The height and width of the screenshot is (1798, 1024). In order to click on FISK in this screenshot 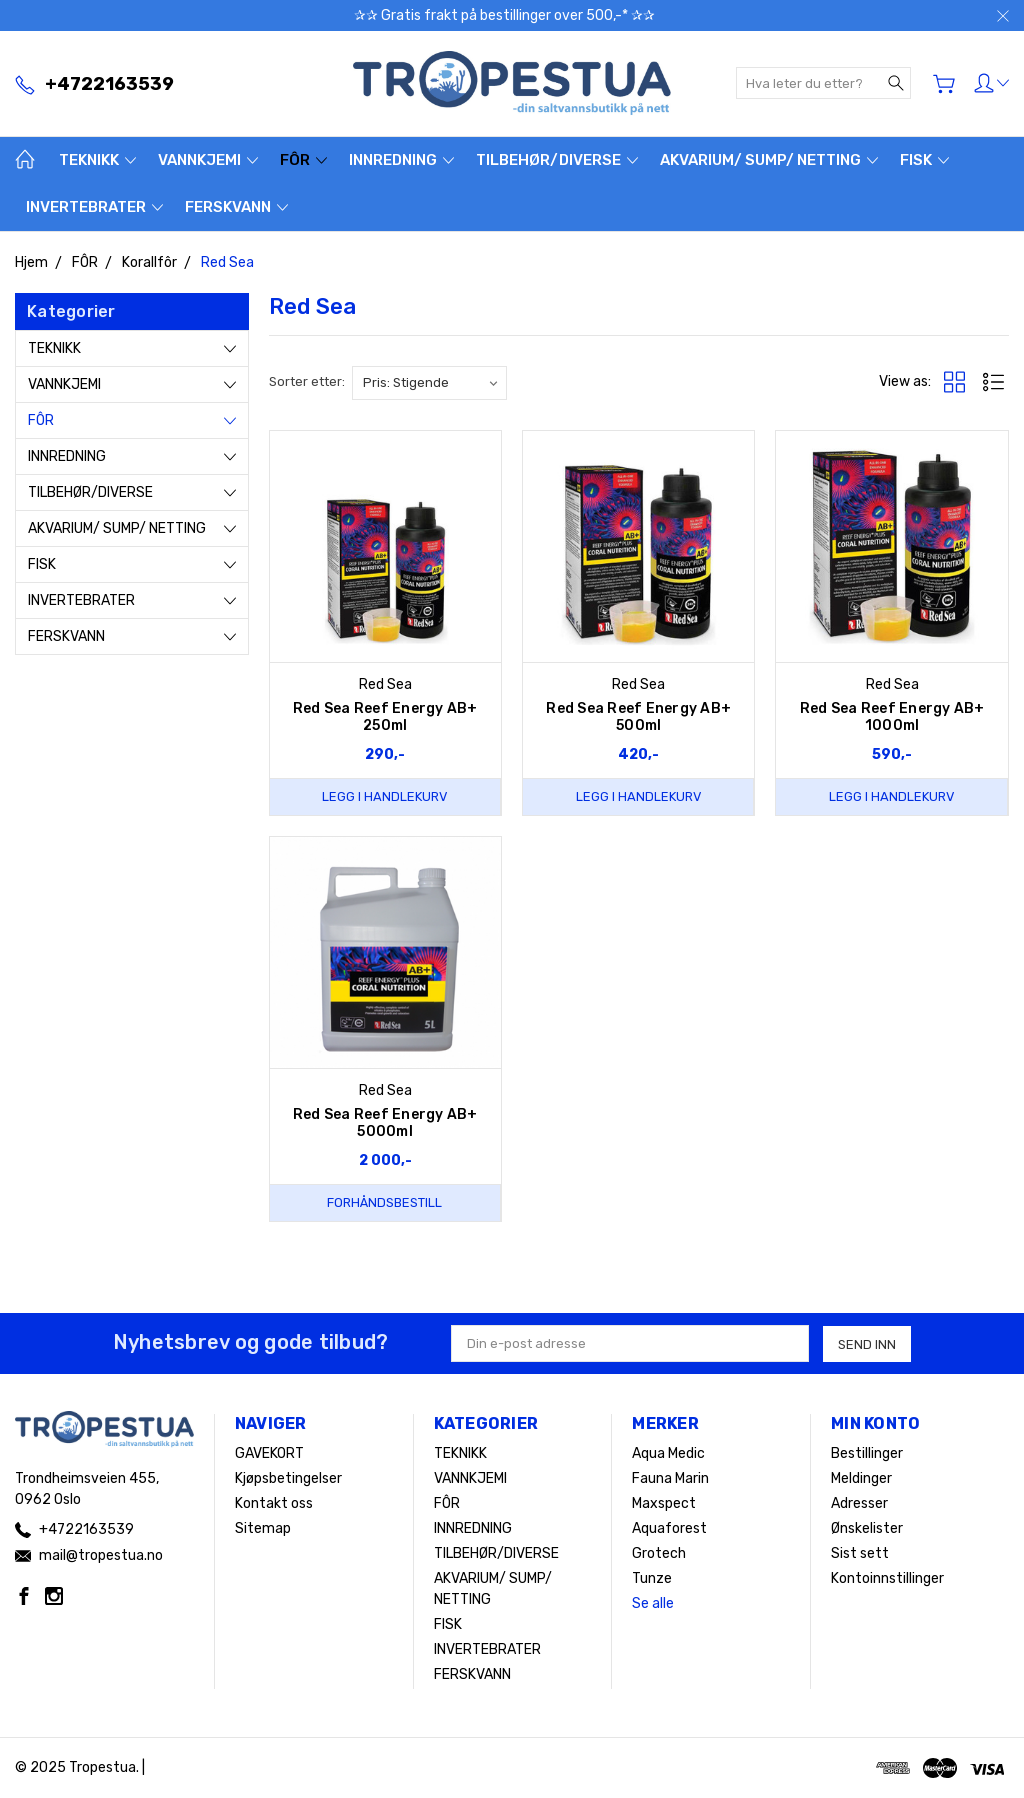, I will do `click(924, 160)`.